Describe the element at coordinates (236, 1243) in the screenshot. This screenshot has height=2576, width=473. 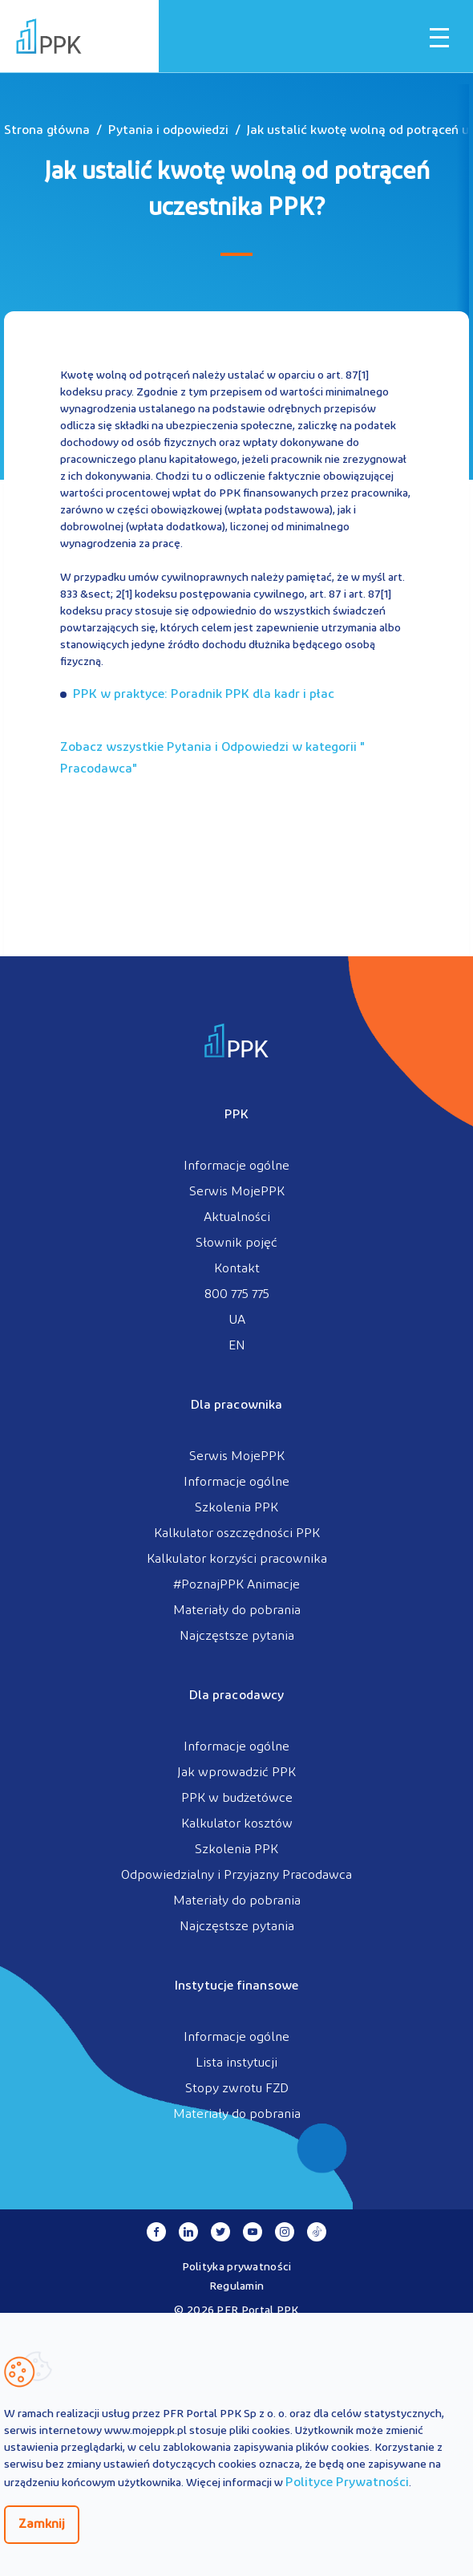
I see `Słownik pojęć [menuitem]` at that location.